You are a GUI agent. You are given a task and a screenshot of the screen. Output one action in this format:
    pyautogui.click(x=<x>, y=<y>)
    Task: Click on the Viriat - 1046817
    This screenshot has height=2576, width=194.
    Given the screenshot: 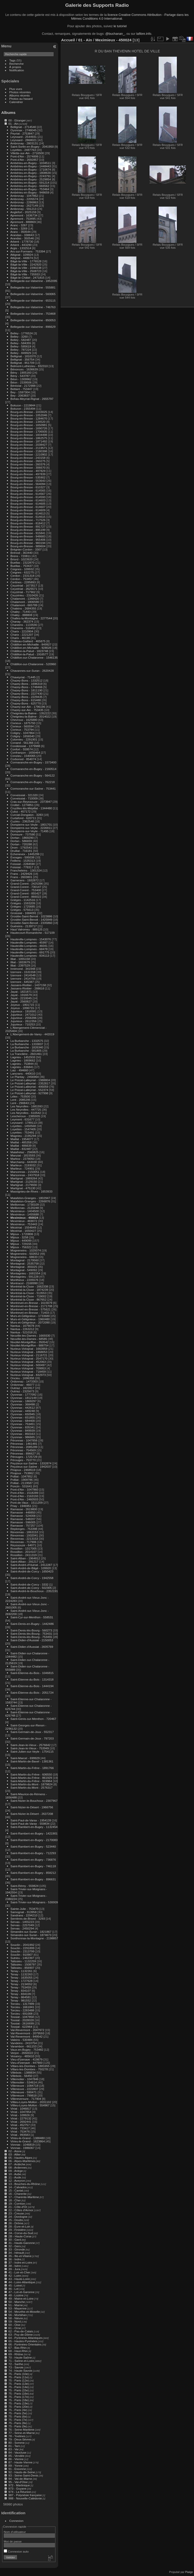 What is the action you would take?
    pyautogui.click(x=20, y=2108)
    